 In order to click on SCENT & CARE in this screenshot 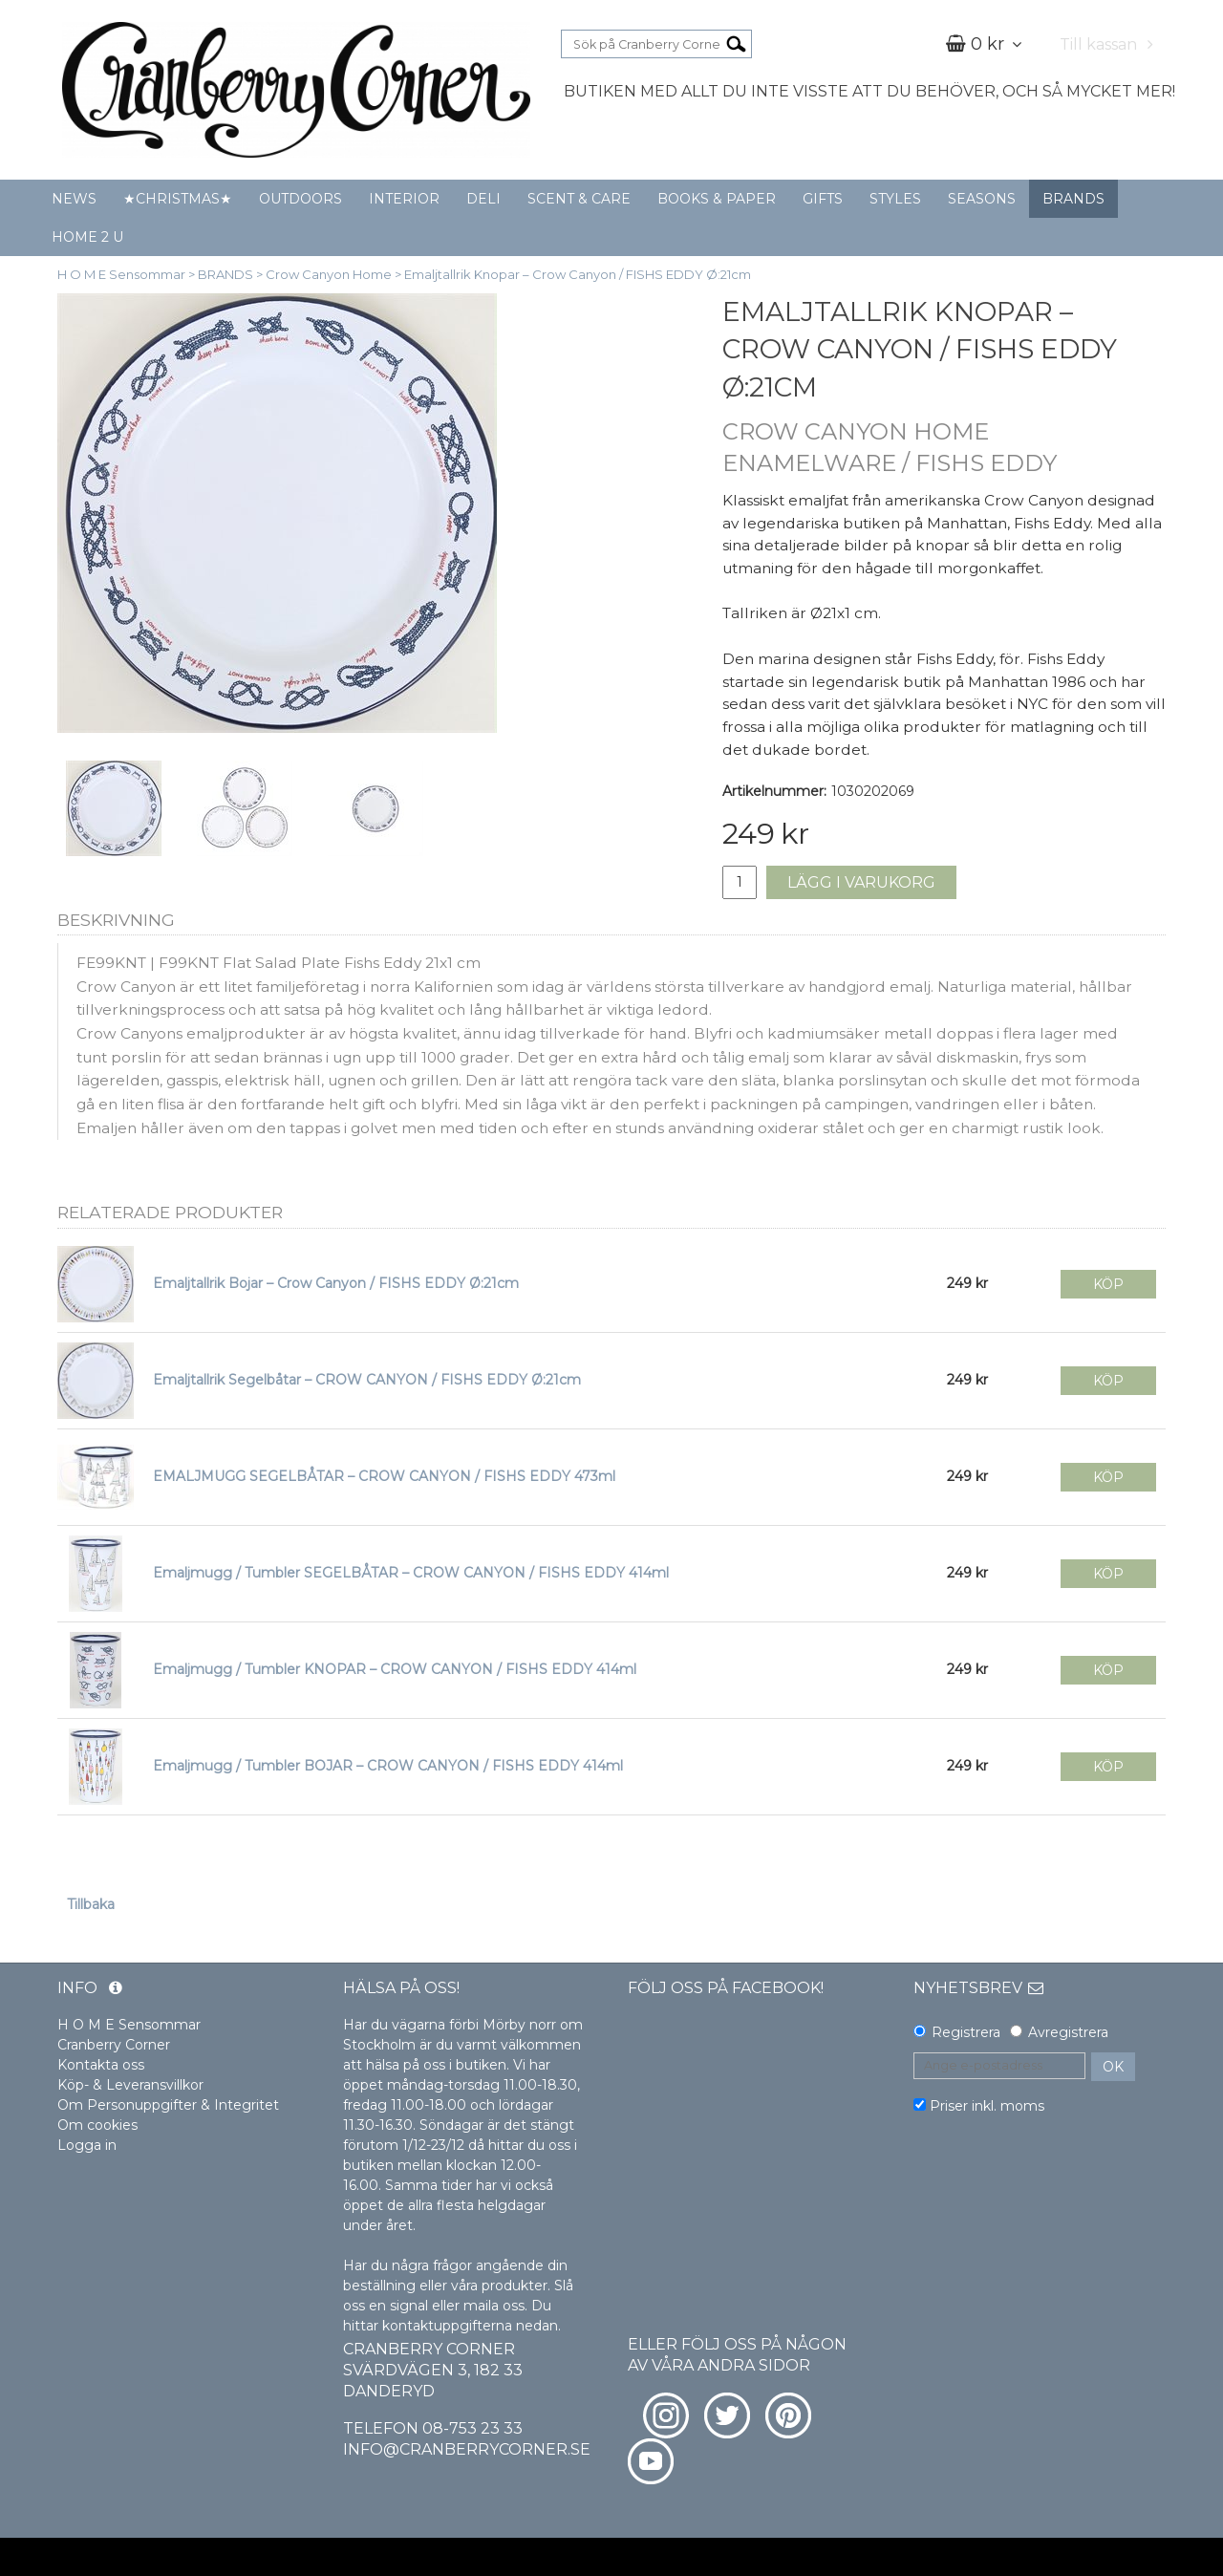, I will do `click(579, 198)`.